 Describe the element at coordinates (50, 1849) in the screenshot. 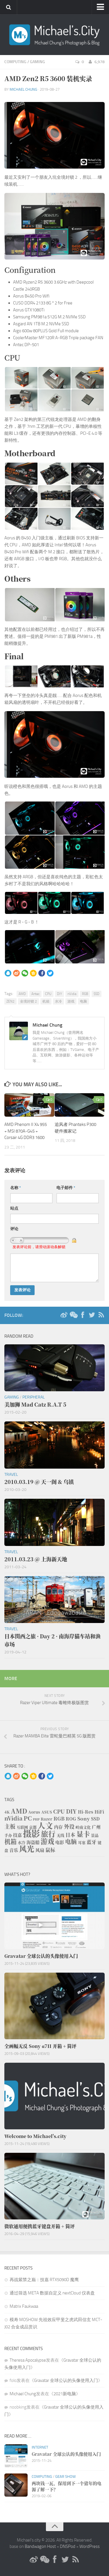

I see `鼠标` at that location.